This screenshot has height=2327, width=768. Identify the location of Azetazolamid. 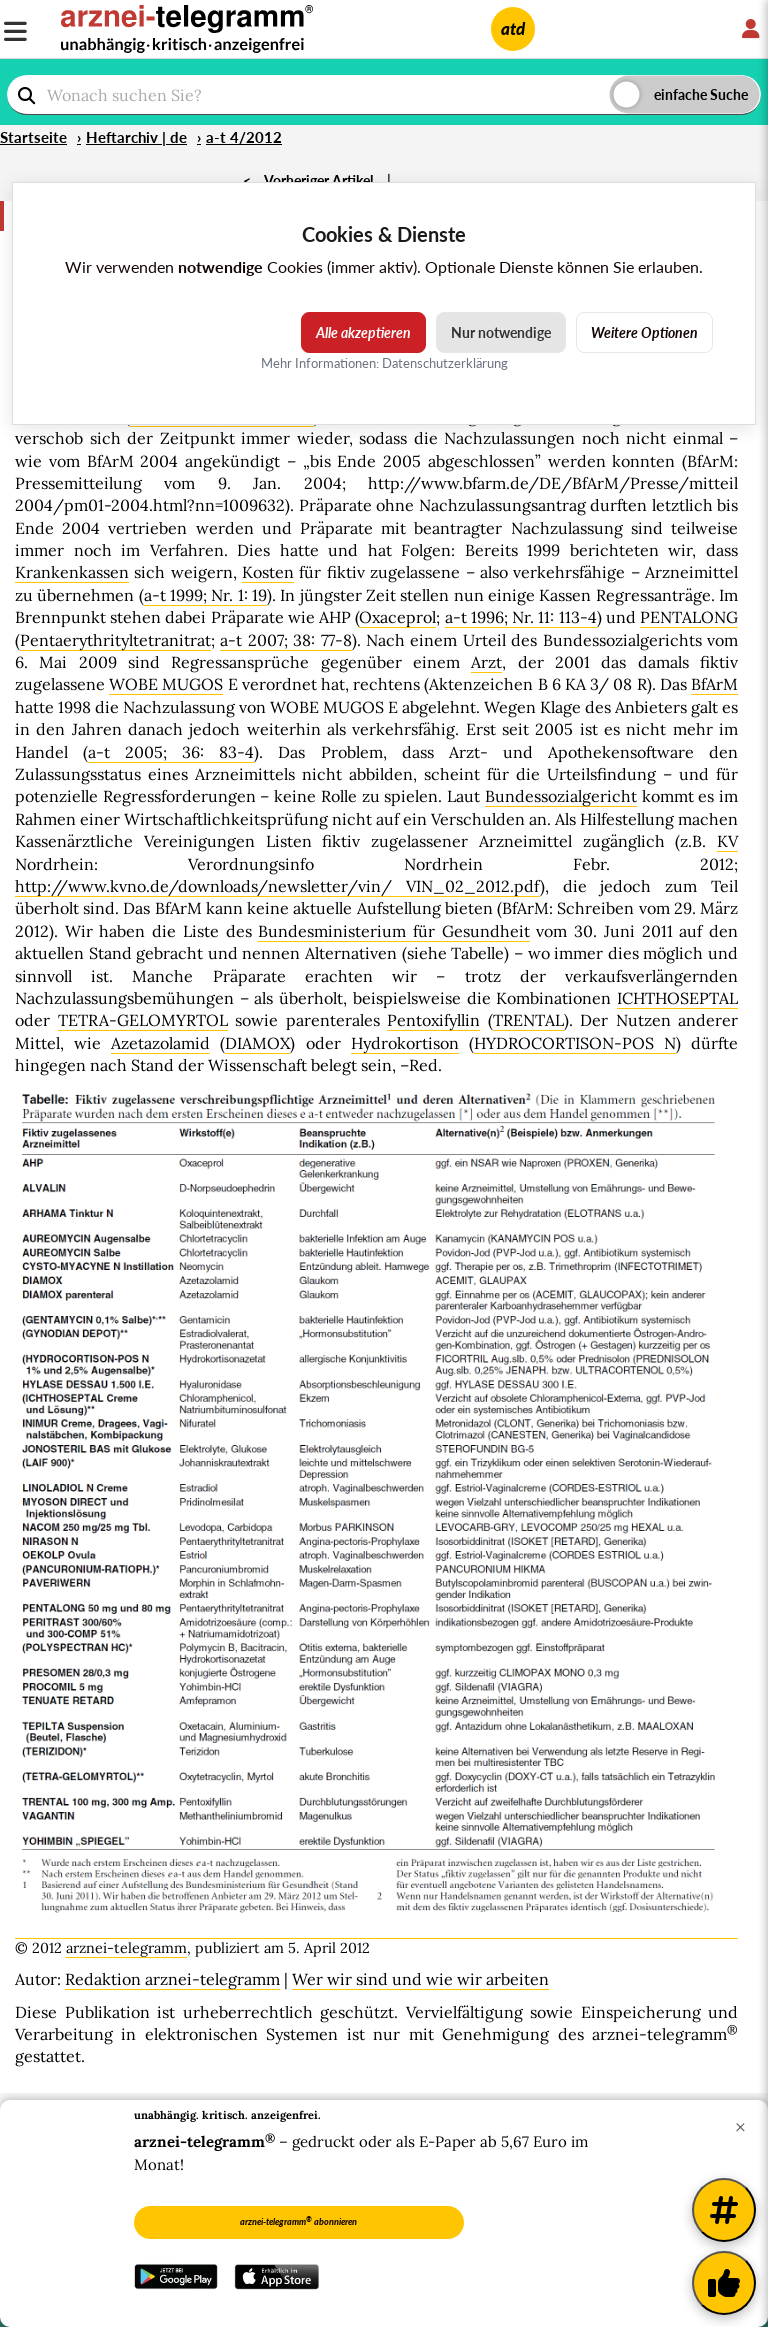
(160, 1043).